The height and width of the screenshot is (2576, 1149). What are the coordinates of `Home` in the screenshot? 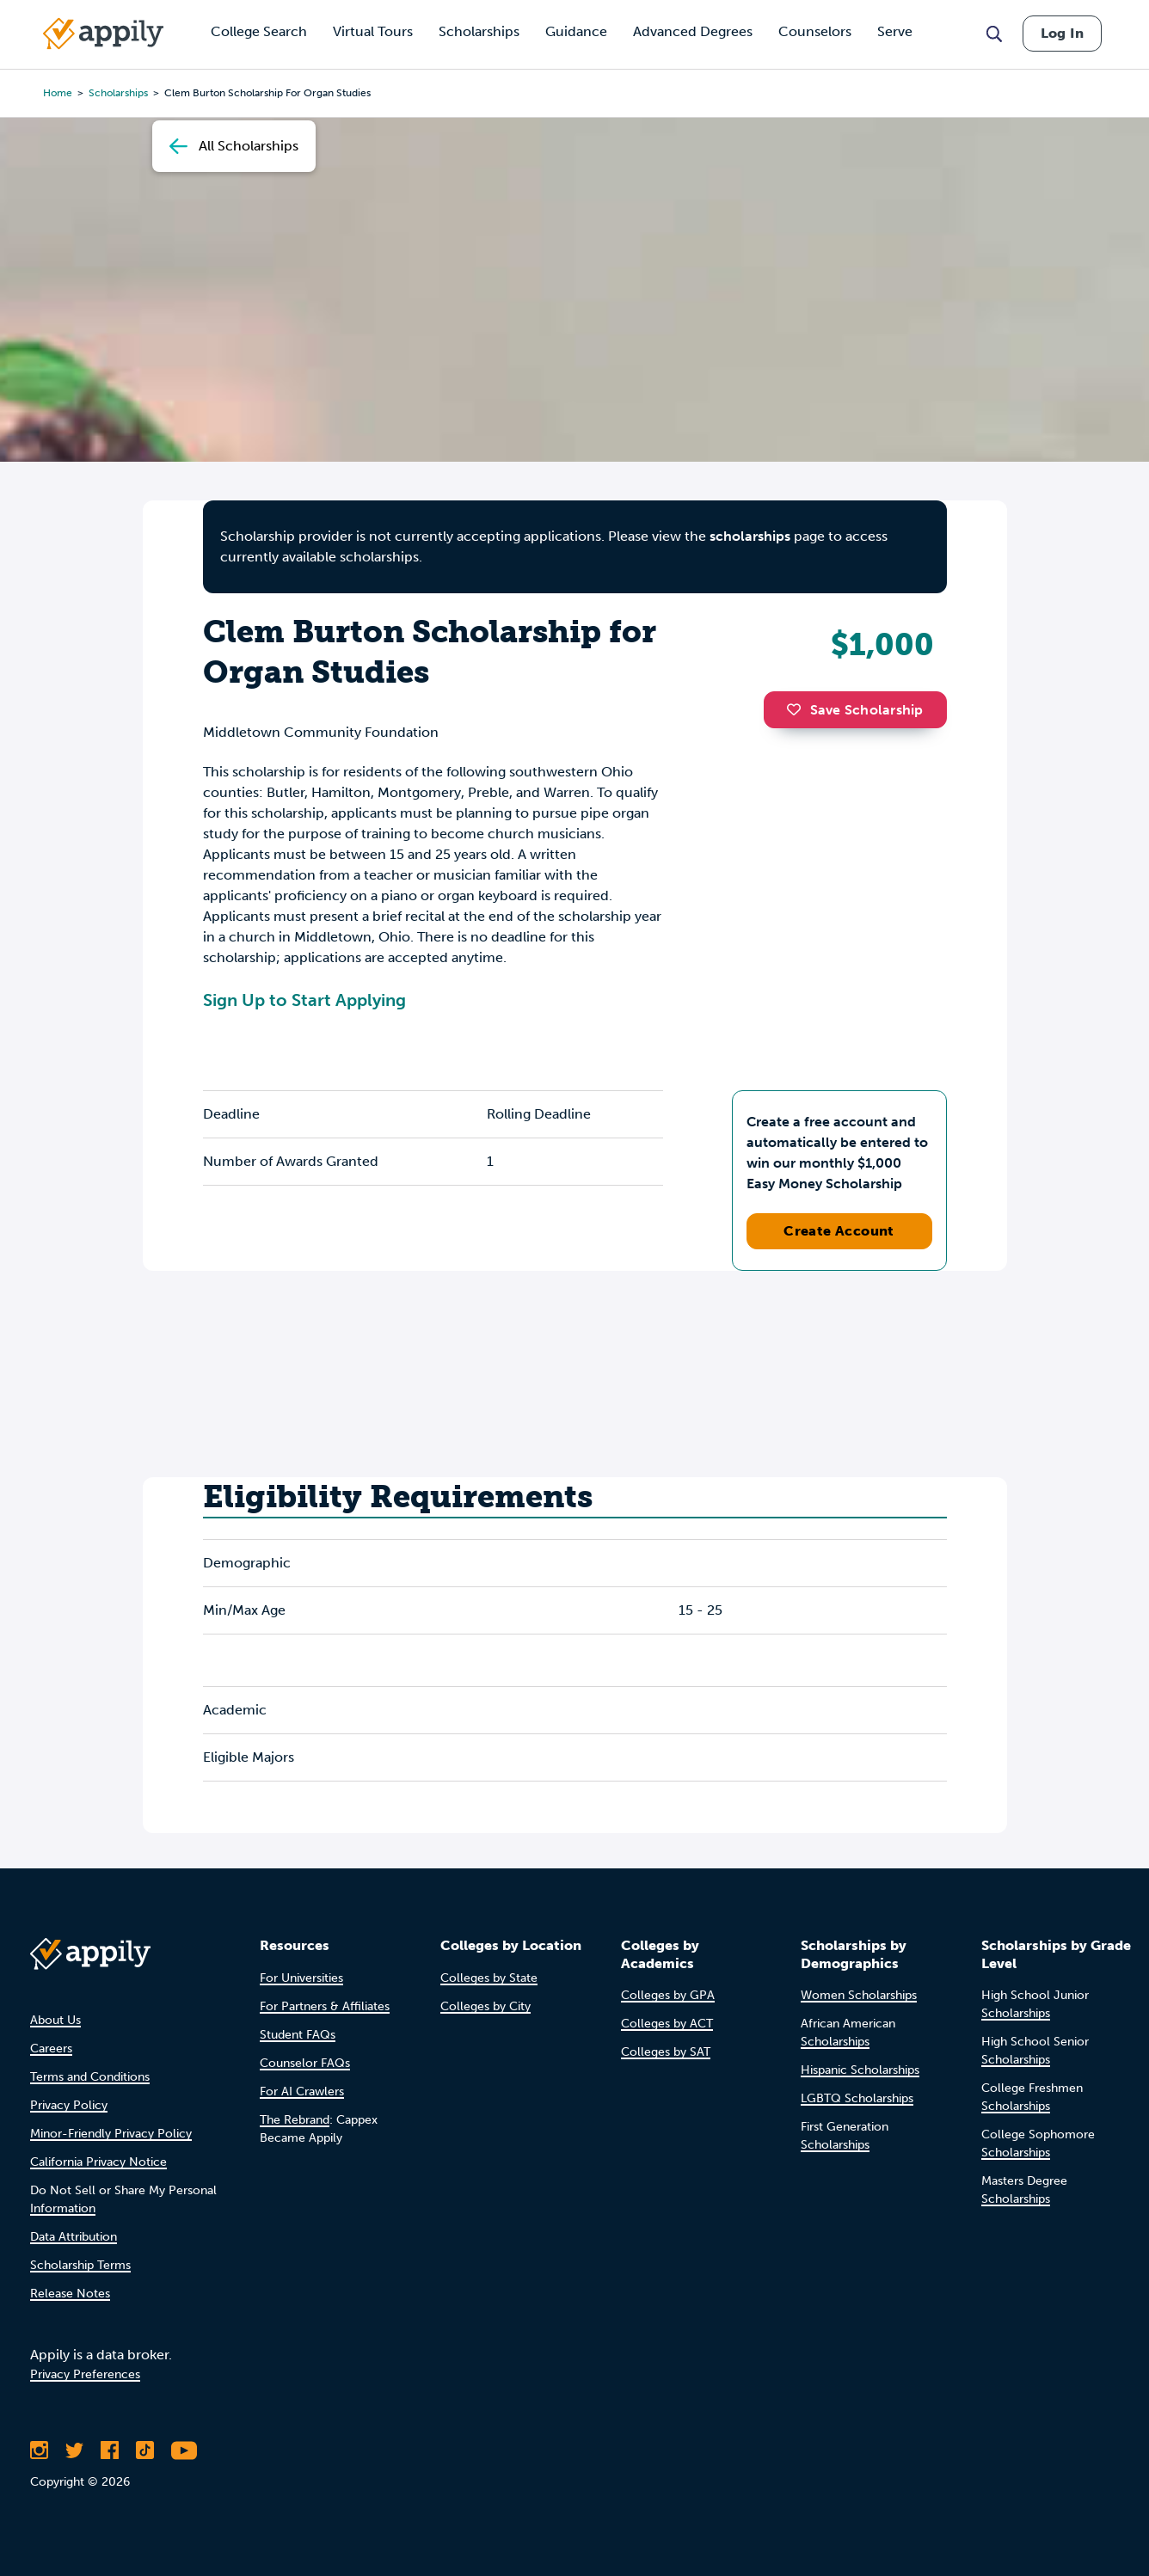 It's located at (57, 93).